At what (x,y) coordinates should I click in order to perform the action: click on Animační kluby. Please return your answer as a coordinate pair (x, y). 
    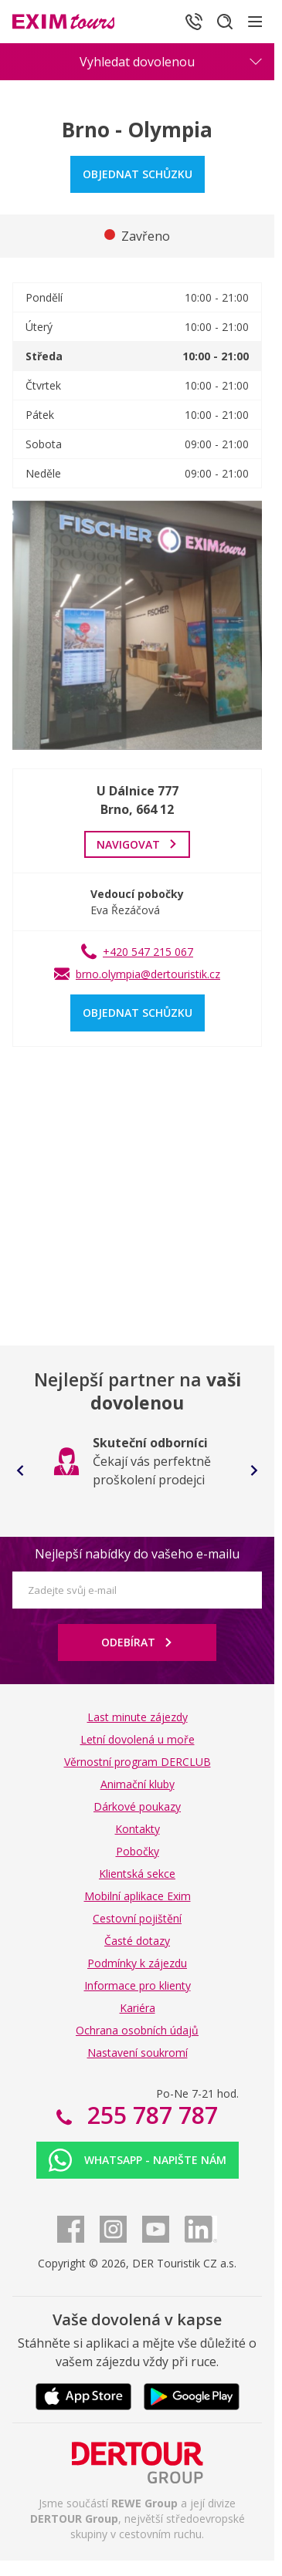
    Looking at the image, I should click on (137, 1784).